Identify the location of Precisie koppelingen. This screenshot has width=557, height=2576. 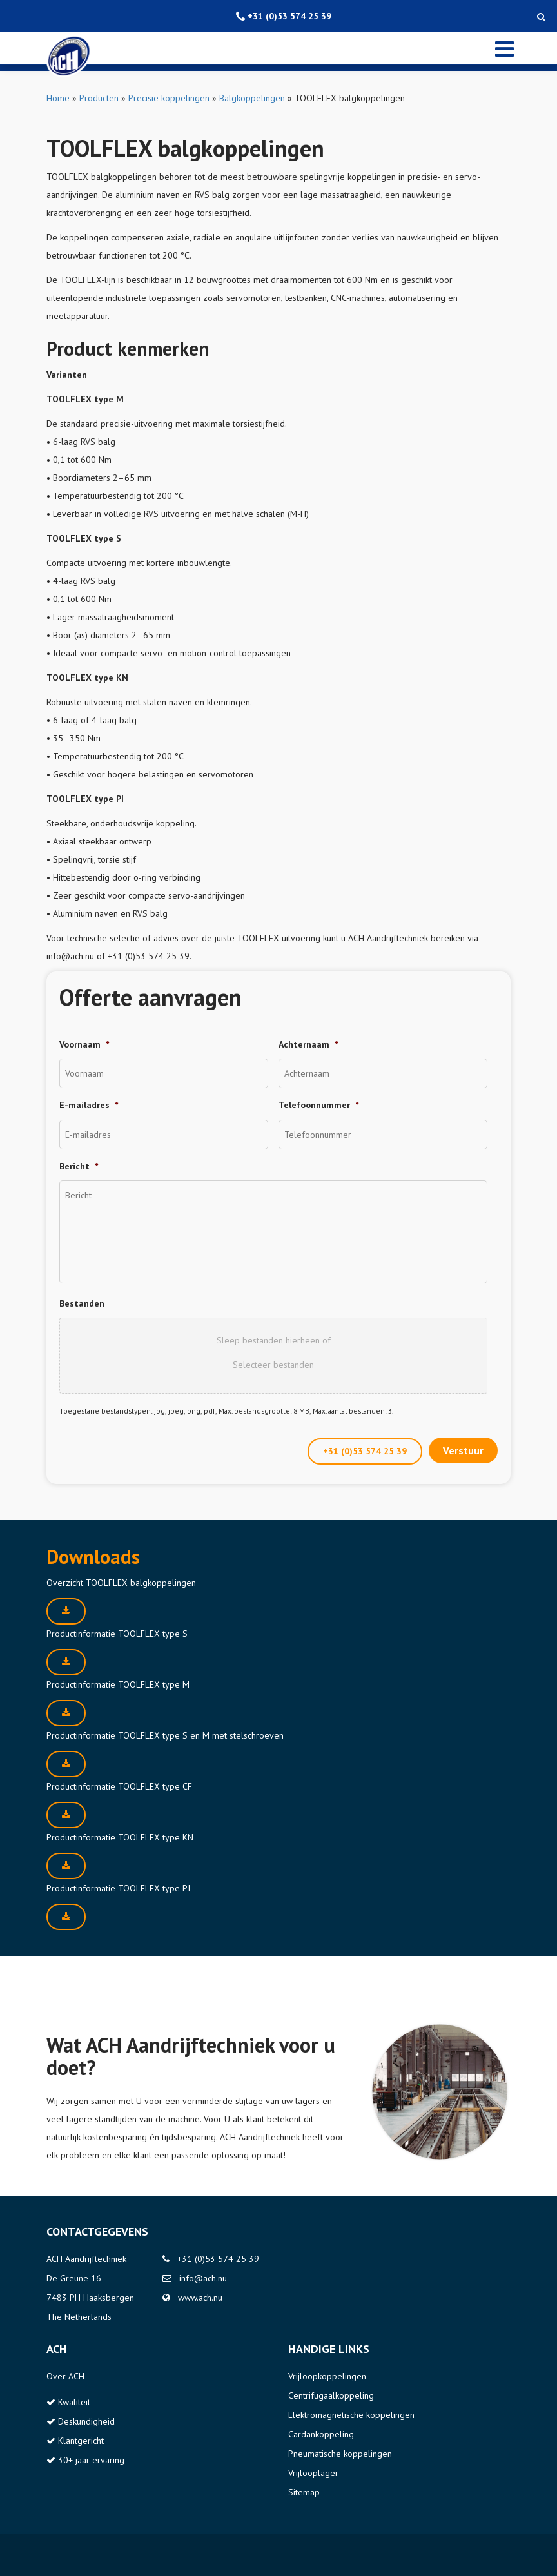
(169, 98).